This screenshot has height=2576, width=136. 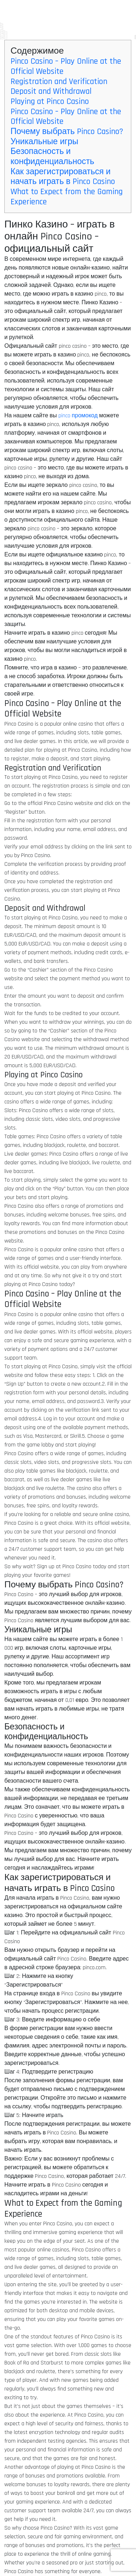 I want to click on Playing at Pinco Casino, so click(x=50, y=101).